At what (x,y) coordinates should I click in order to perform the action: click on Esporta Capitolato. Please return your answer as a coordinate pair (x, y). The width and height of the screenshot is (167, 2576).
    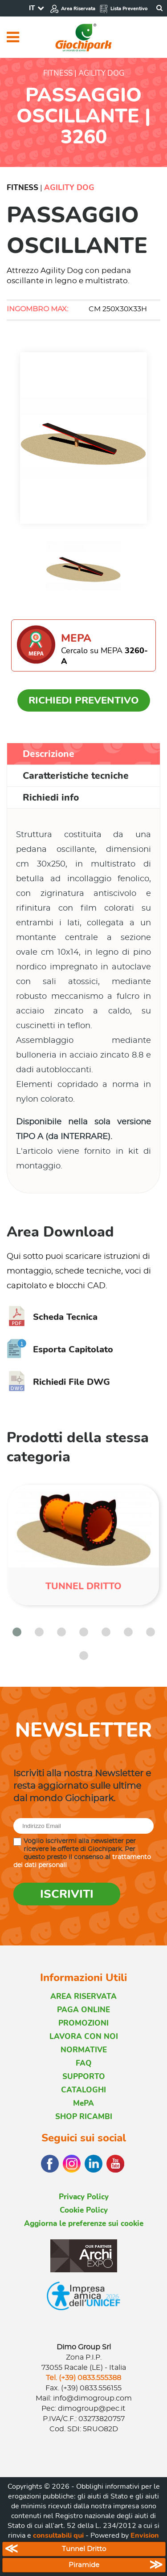
    Looking at the image, I should click on (60, 1349).